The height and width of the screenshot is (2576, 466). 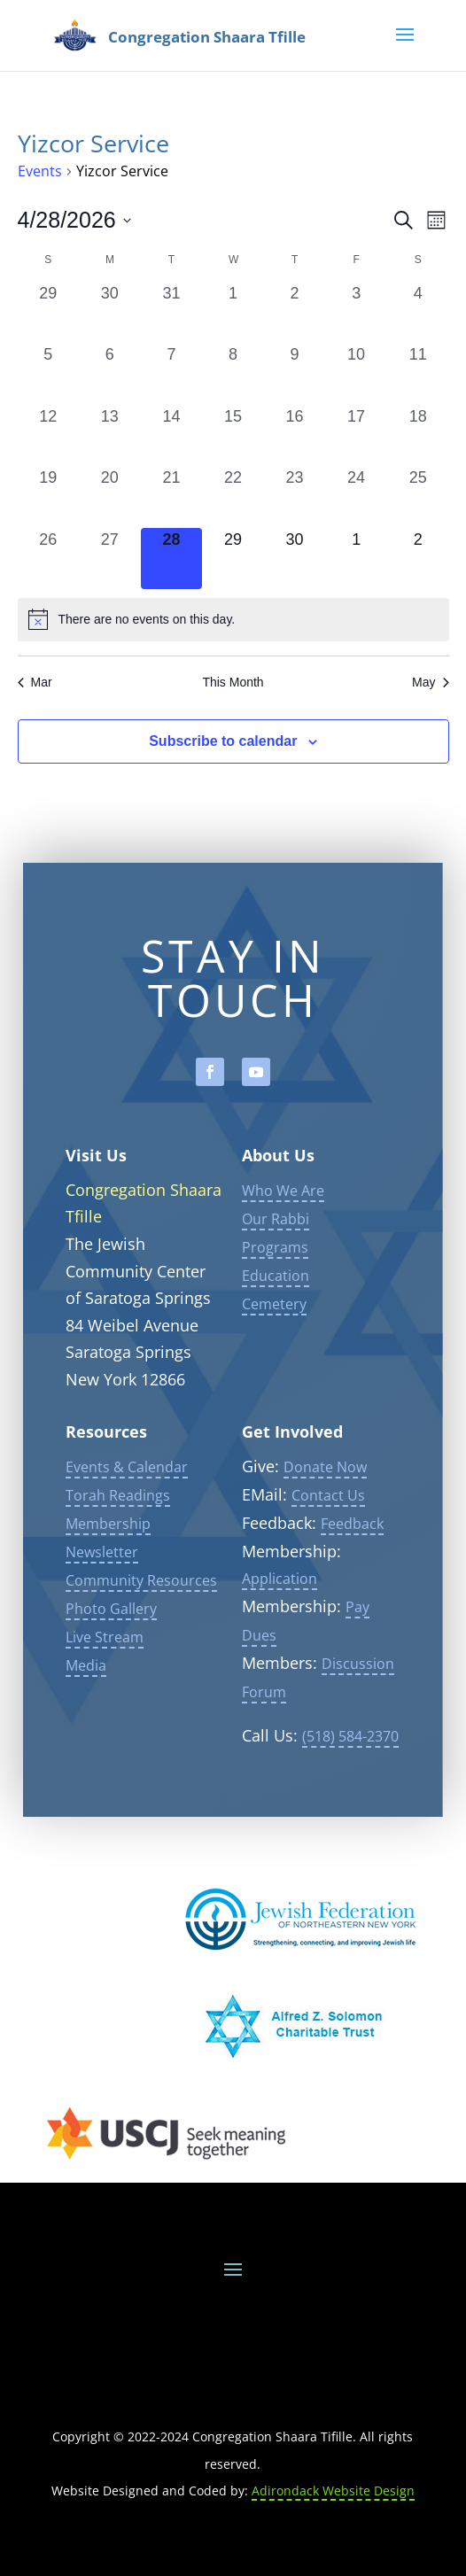 What do you see at coordinates (110, 436) in the screenshot?
I see `[April 13, 0 events, past day]` at bounding box center [110, 436].